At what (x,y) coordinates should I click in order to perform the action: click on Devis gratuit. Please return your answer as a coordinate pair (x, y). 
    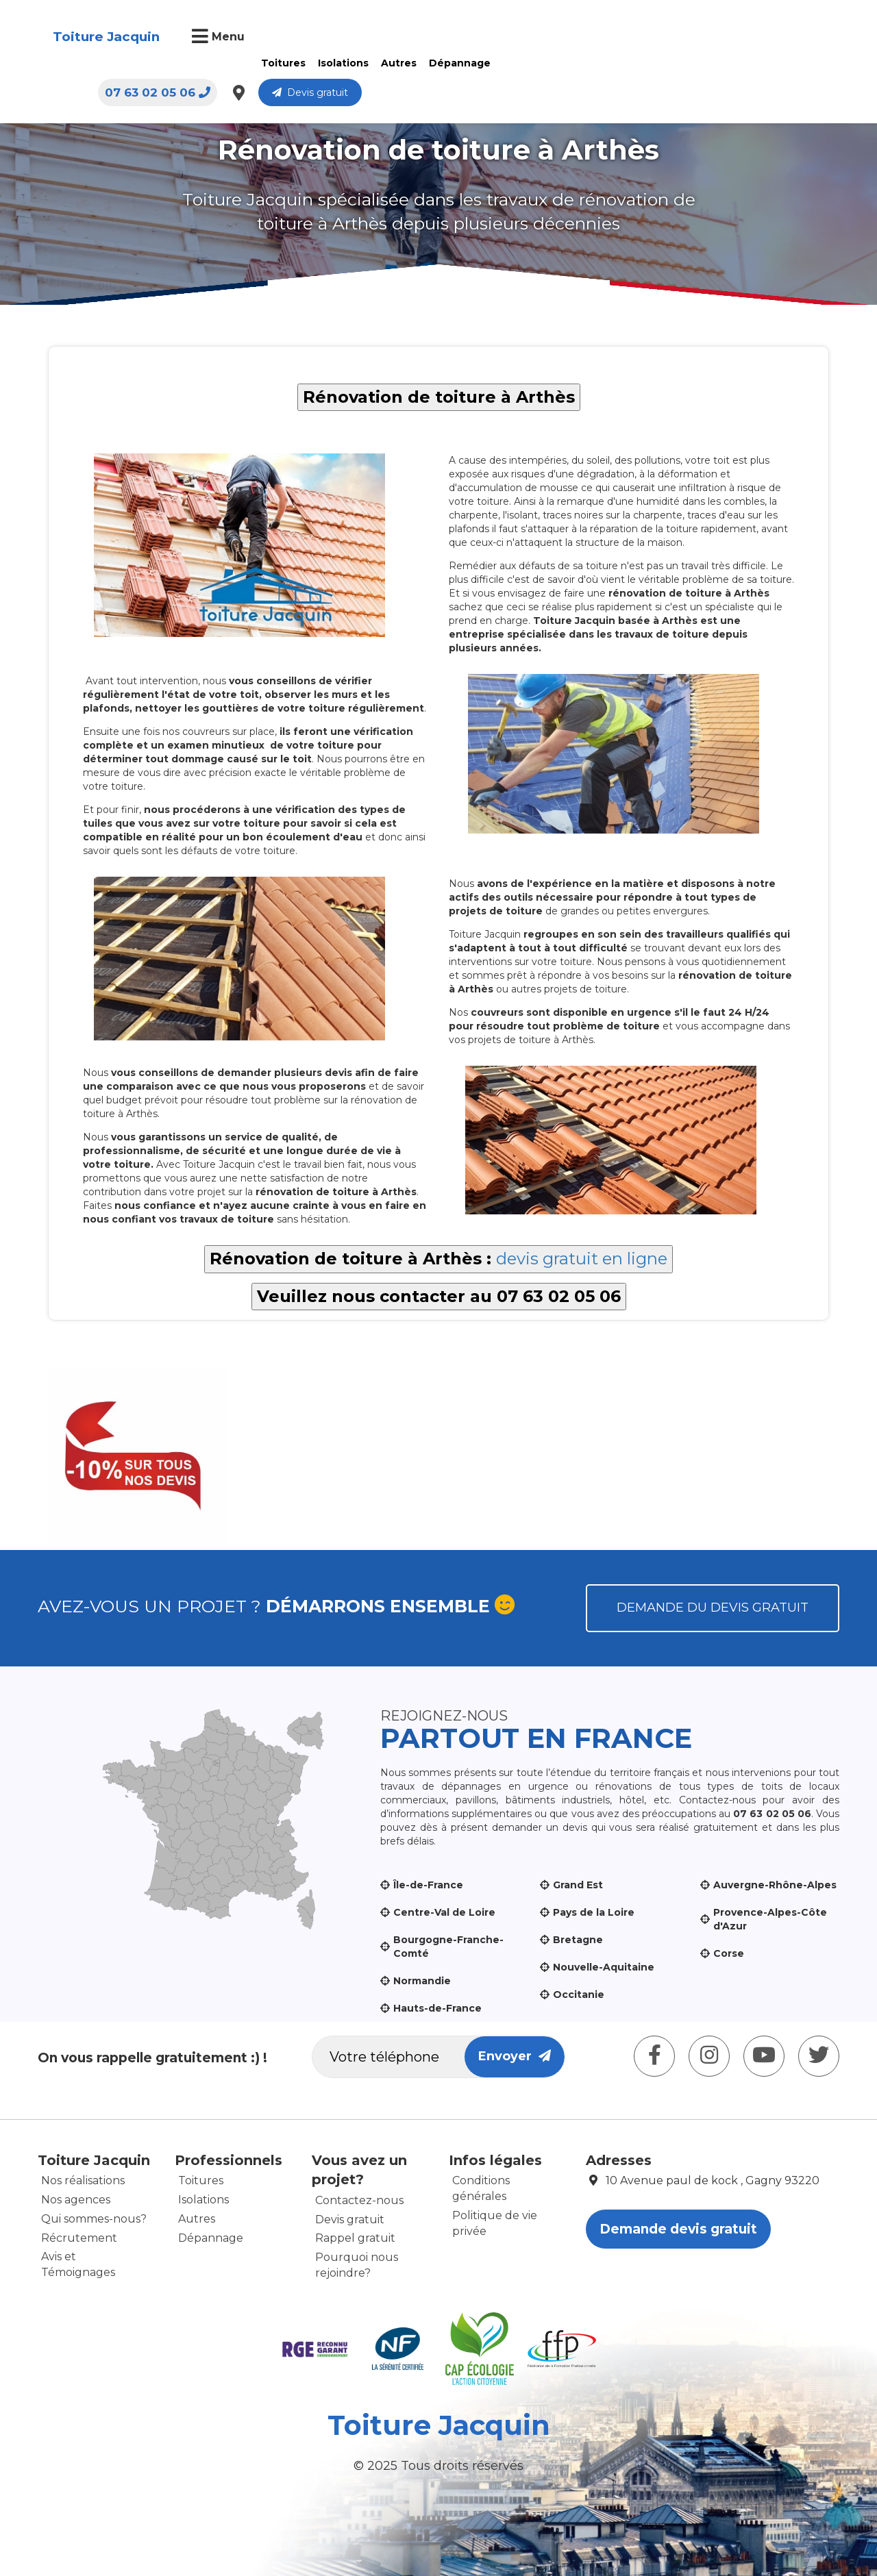
    Looking at the image, I should click on (777, 38).